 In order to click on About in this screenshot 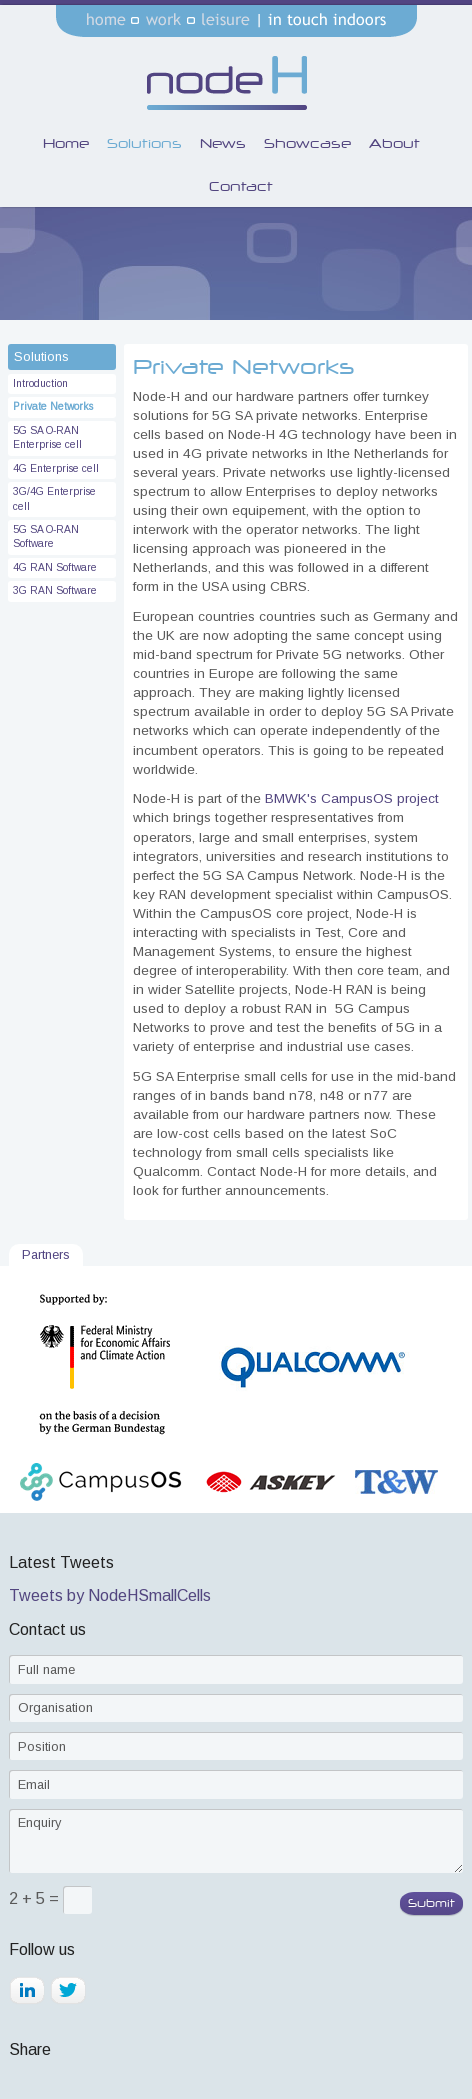, I will do `click(394, 143)`.